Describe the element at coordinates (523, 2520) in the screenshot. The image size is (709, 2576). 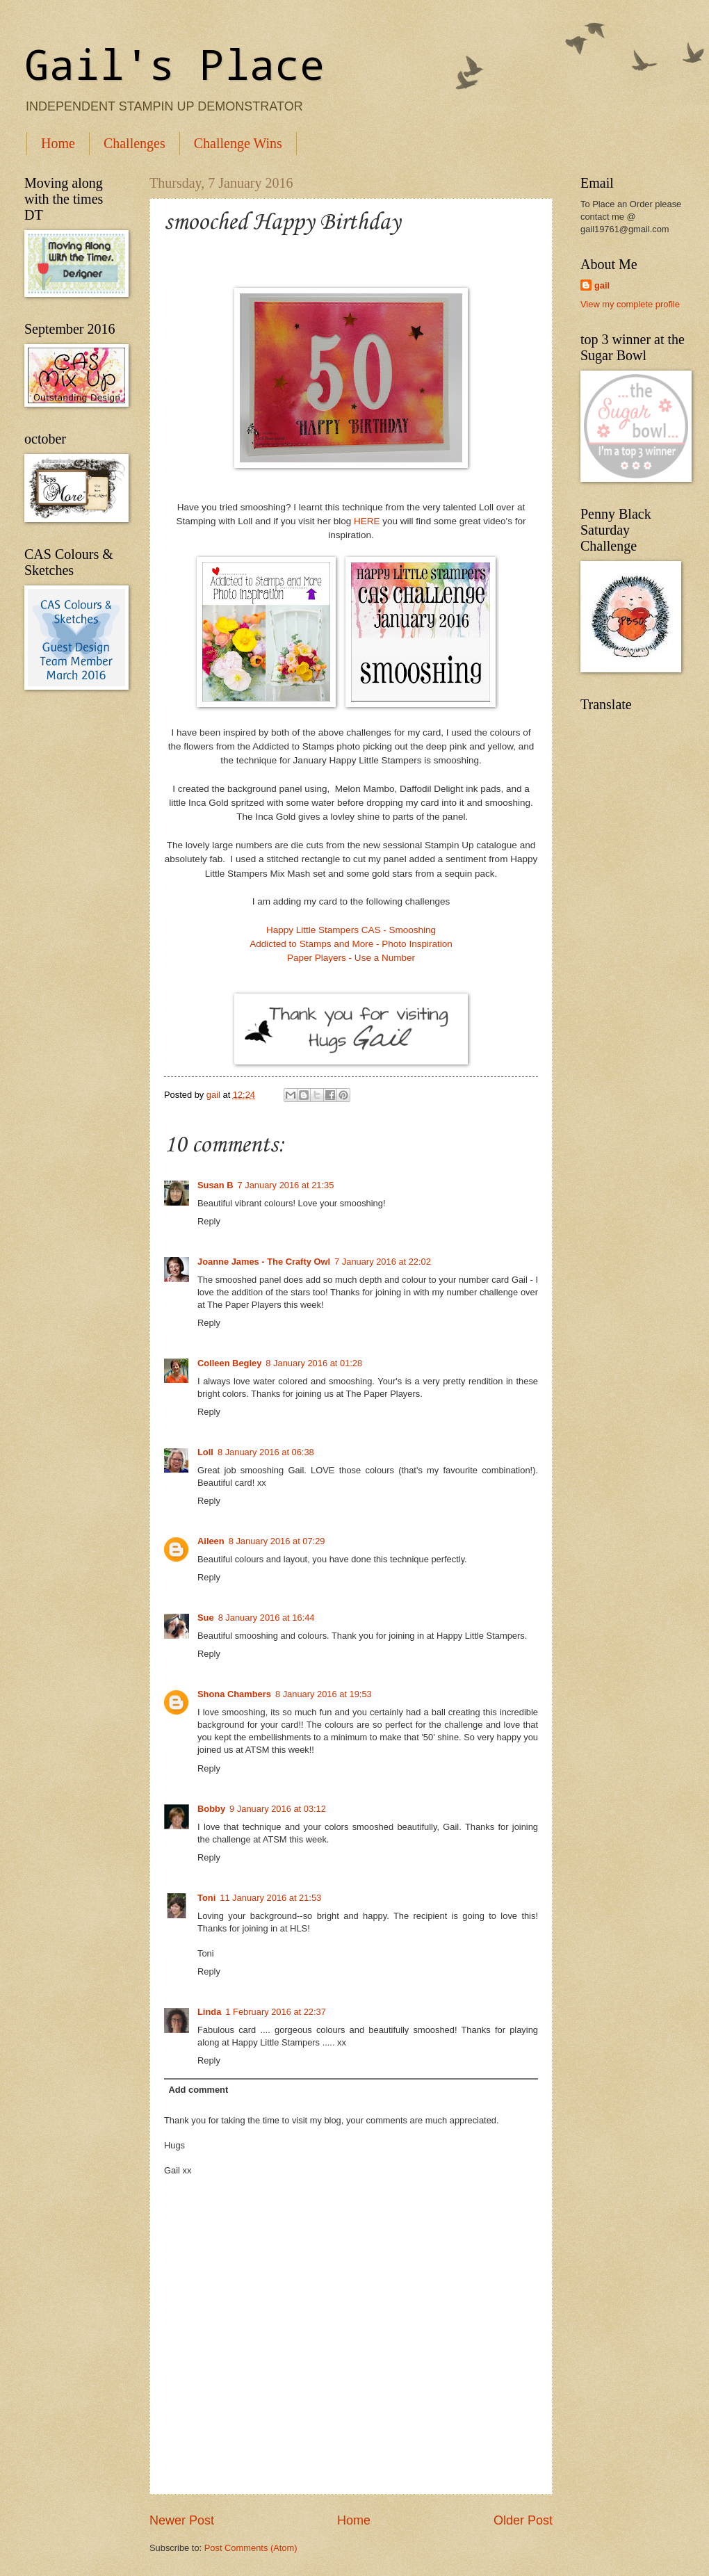
I see `Older Post` at that location.